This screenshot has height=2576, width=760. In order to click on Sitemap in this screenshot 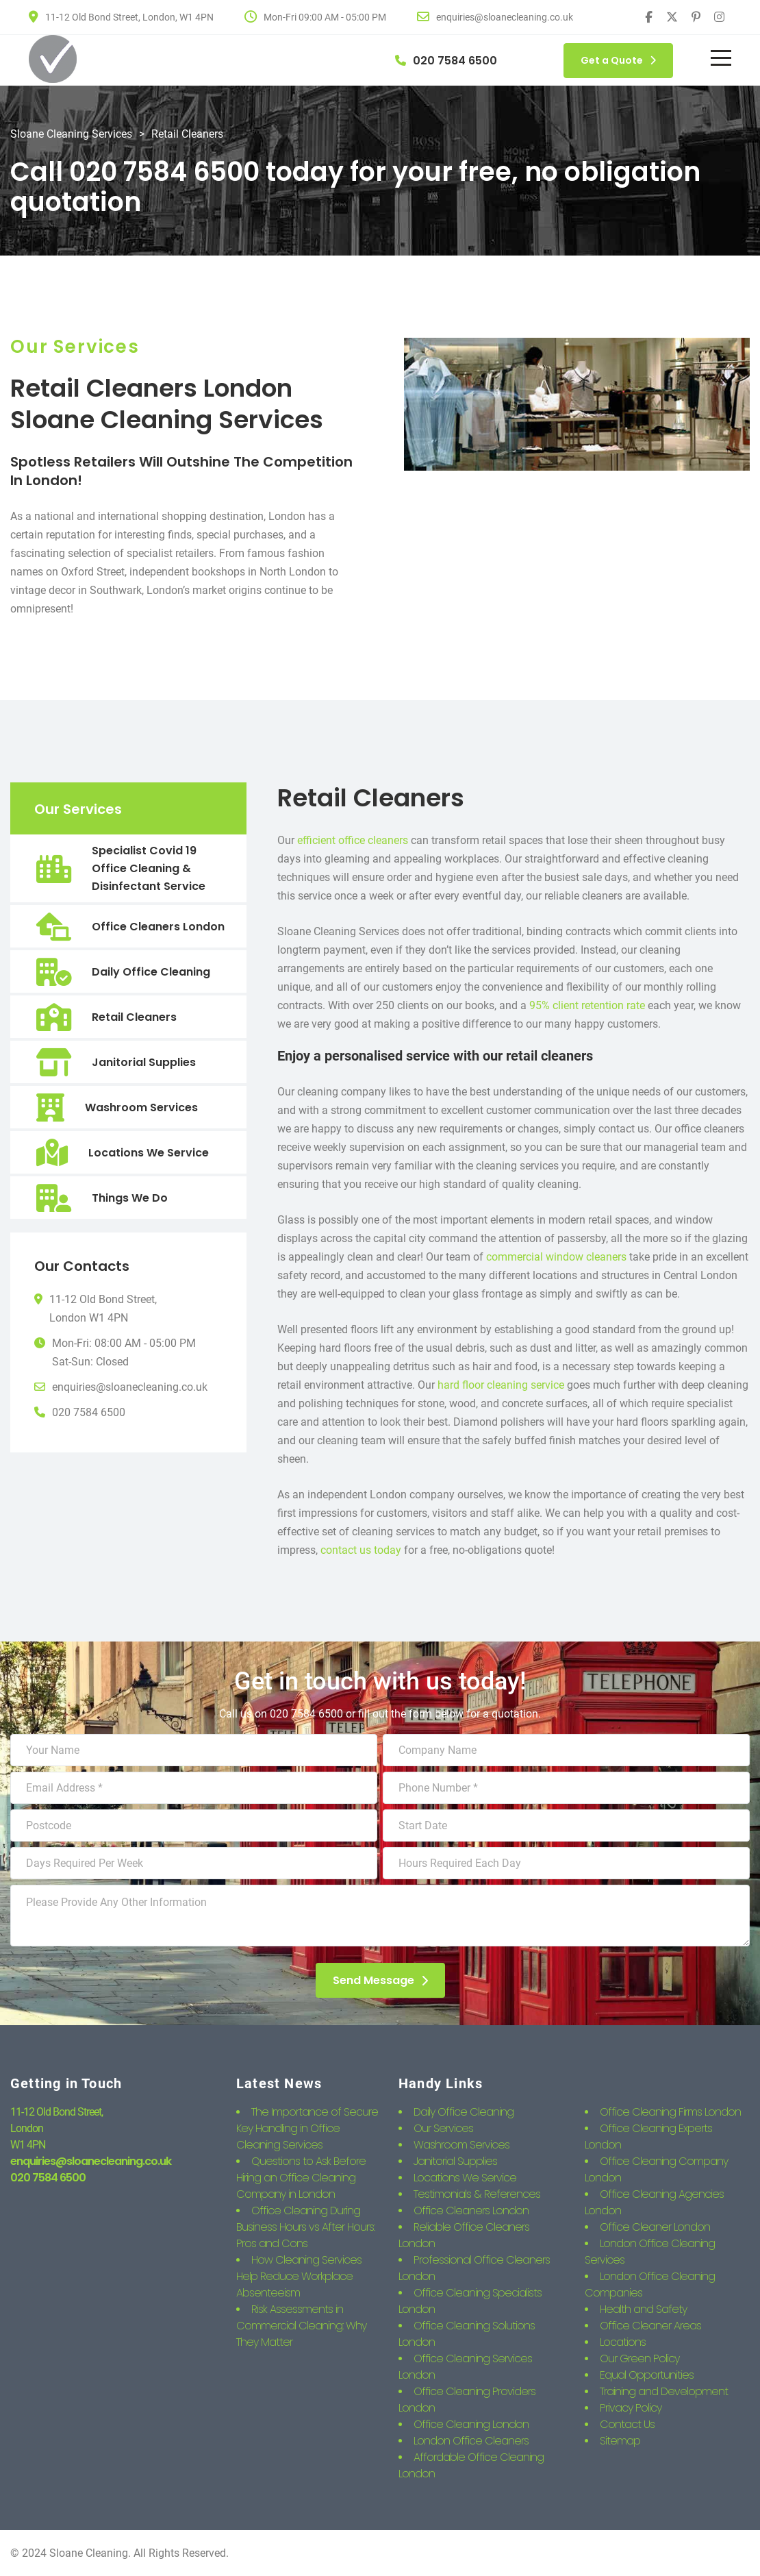, I will do `click(620, 2441)`.